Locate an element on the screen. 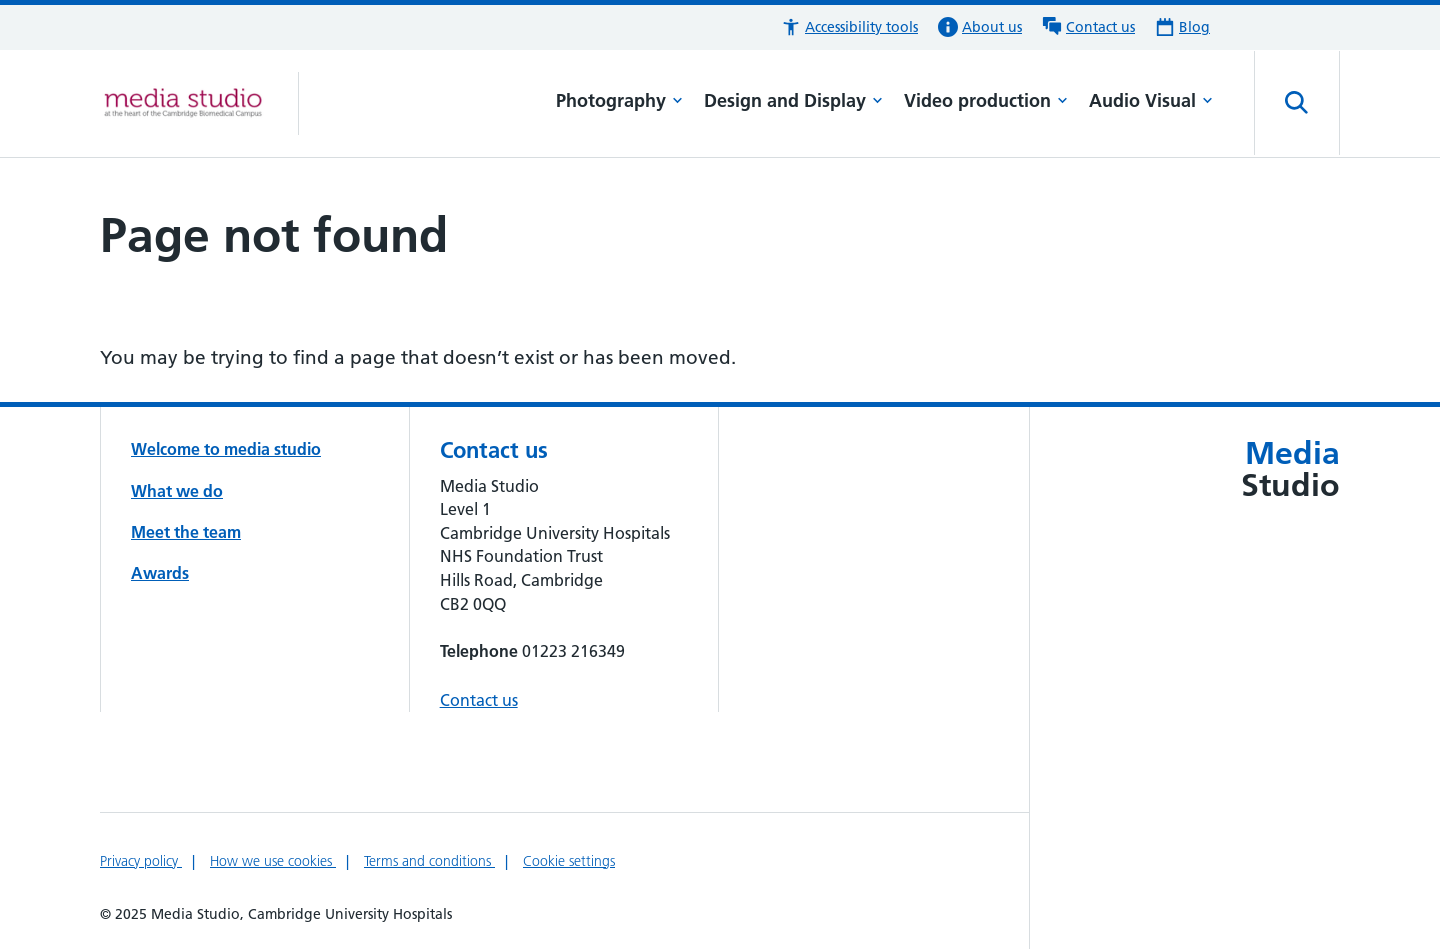 The image size is (1440, 949). How we use cookies is located at coordinates (273, 861).